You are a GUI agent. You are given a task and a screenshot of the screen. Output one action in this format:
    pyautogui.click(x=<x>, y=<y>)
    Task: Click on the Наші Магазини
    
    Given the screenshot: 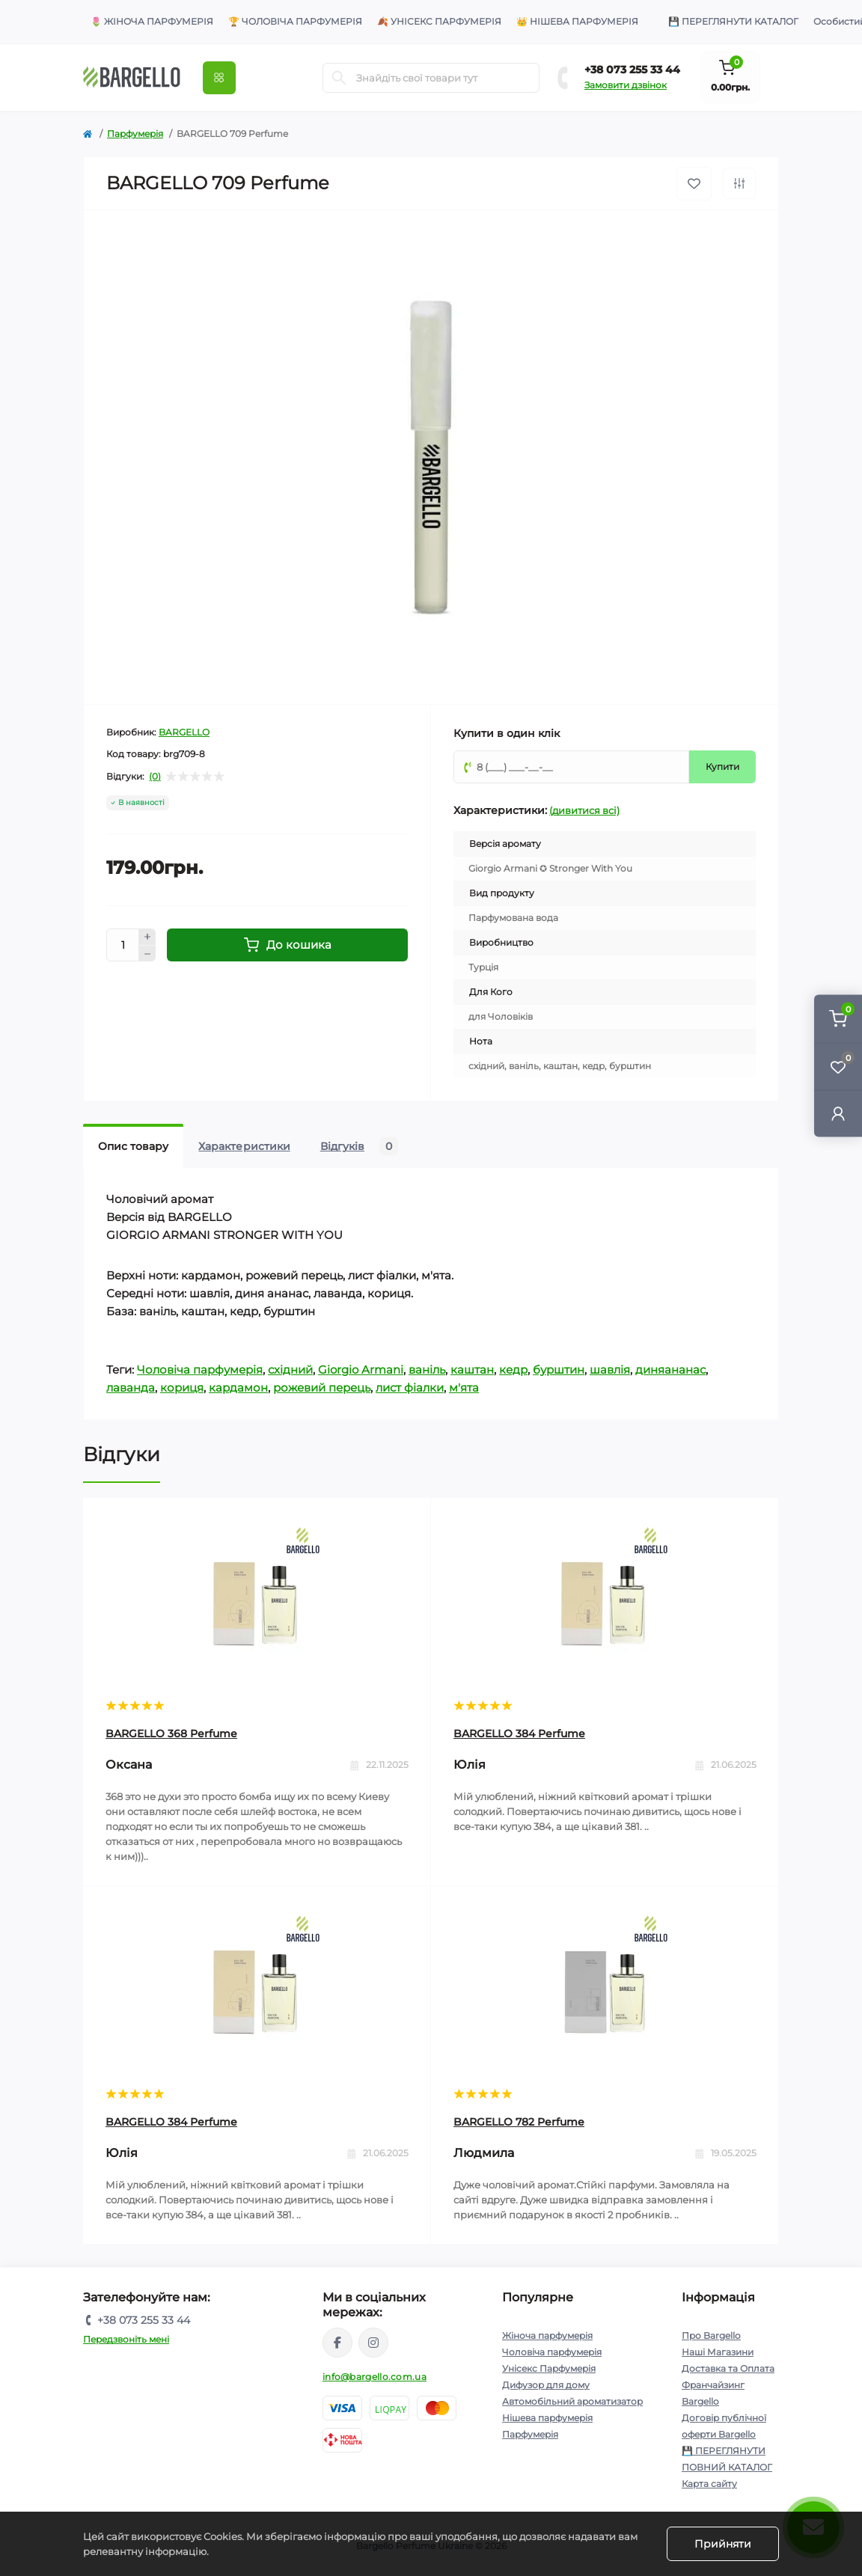 What is the action you would take?
    pyautogui.click(x=718, y=2352)
    